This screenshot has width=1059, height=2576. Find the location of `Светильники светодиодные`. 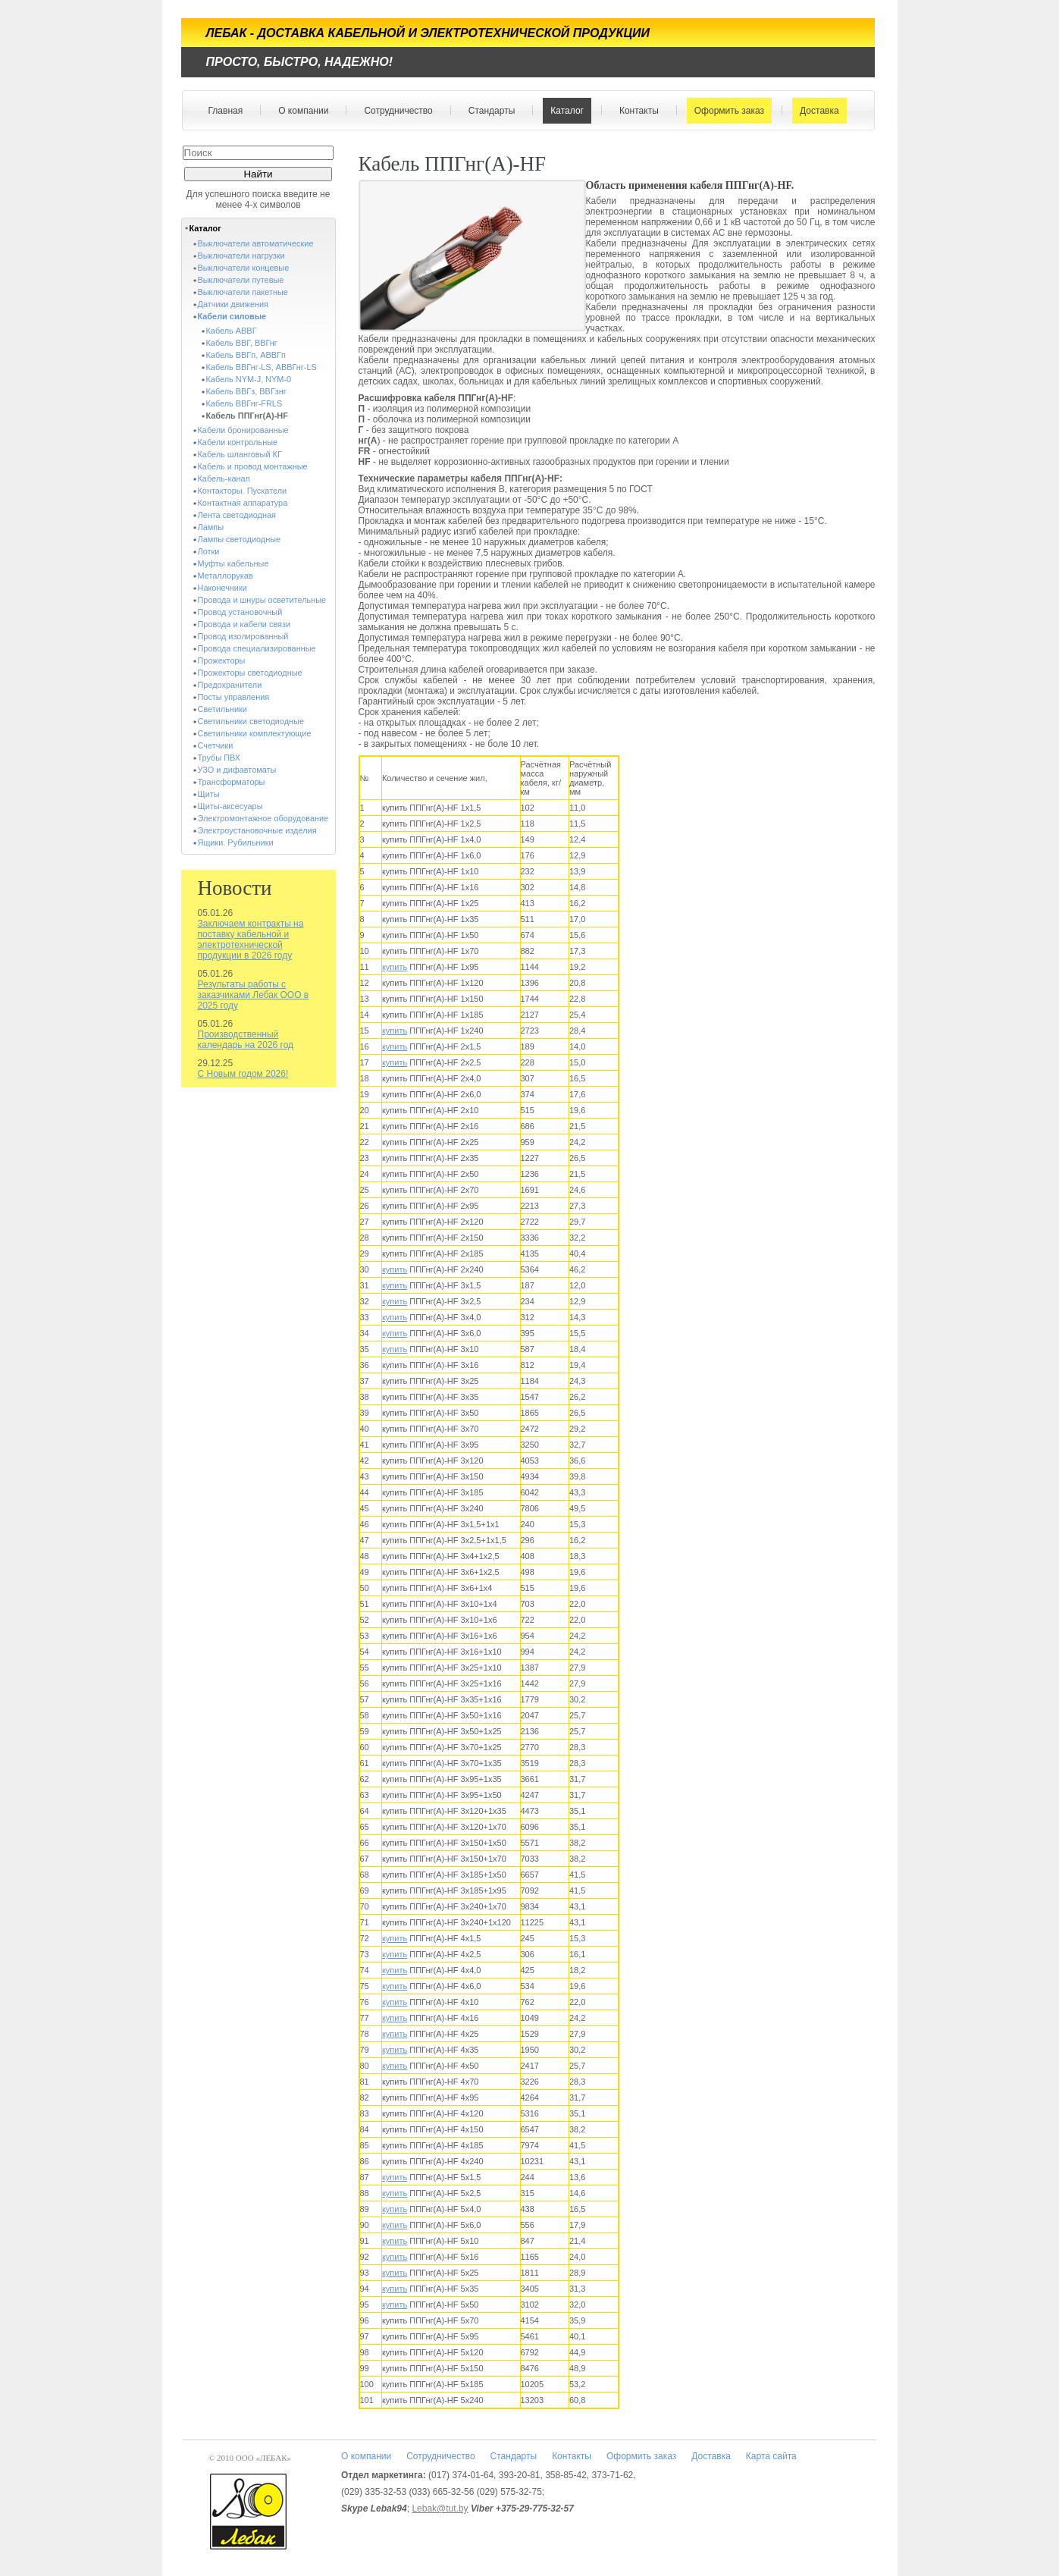

Светильники светодиодные is located at coordinates (251, 721).